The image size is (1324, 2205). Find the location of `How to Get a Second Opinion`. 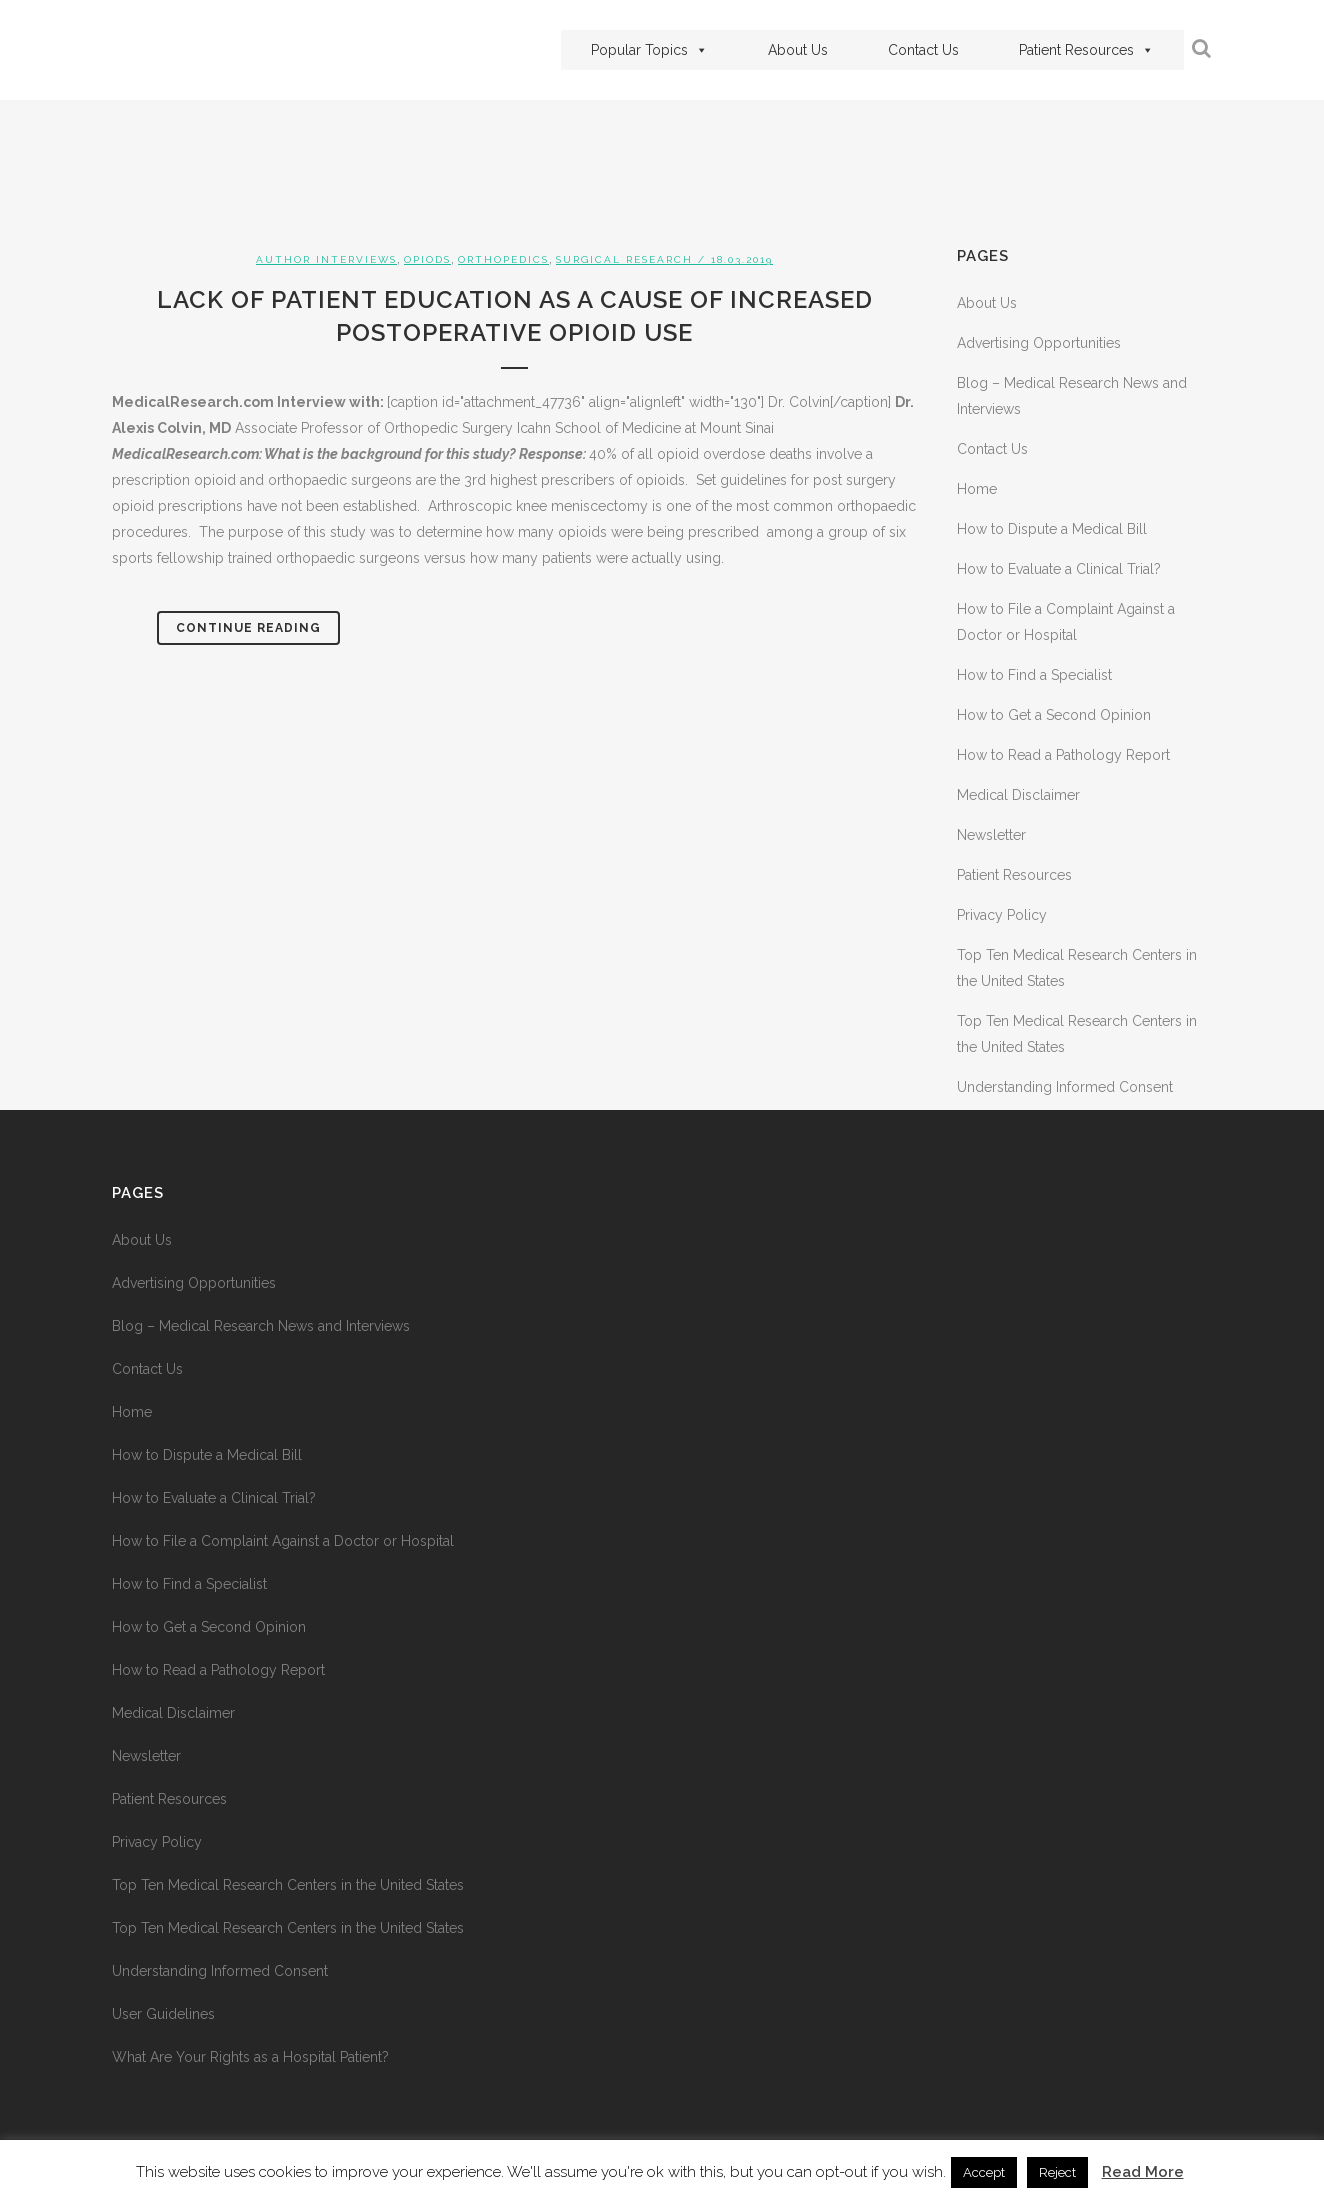

How to Get a Second Opinion is located at coordinates (1054, 715).